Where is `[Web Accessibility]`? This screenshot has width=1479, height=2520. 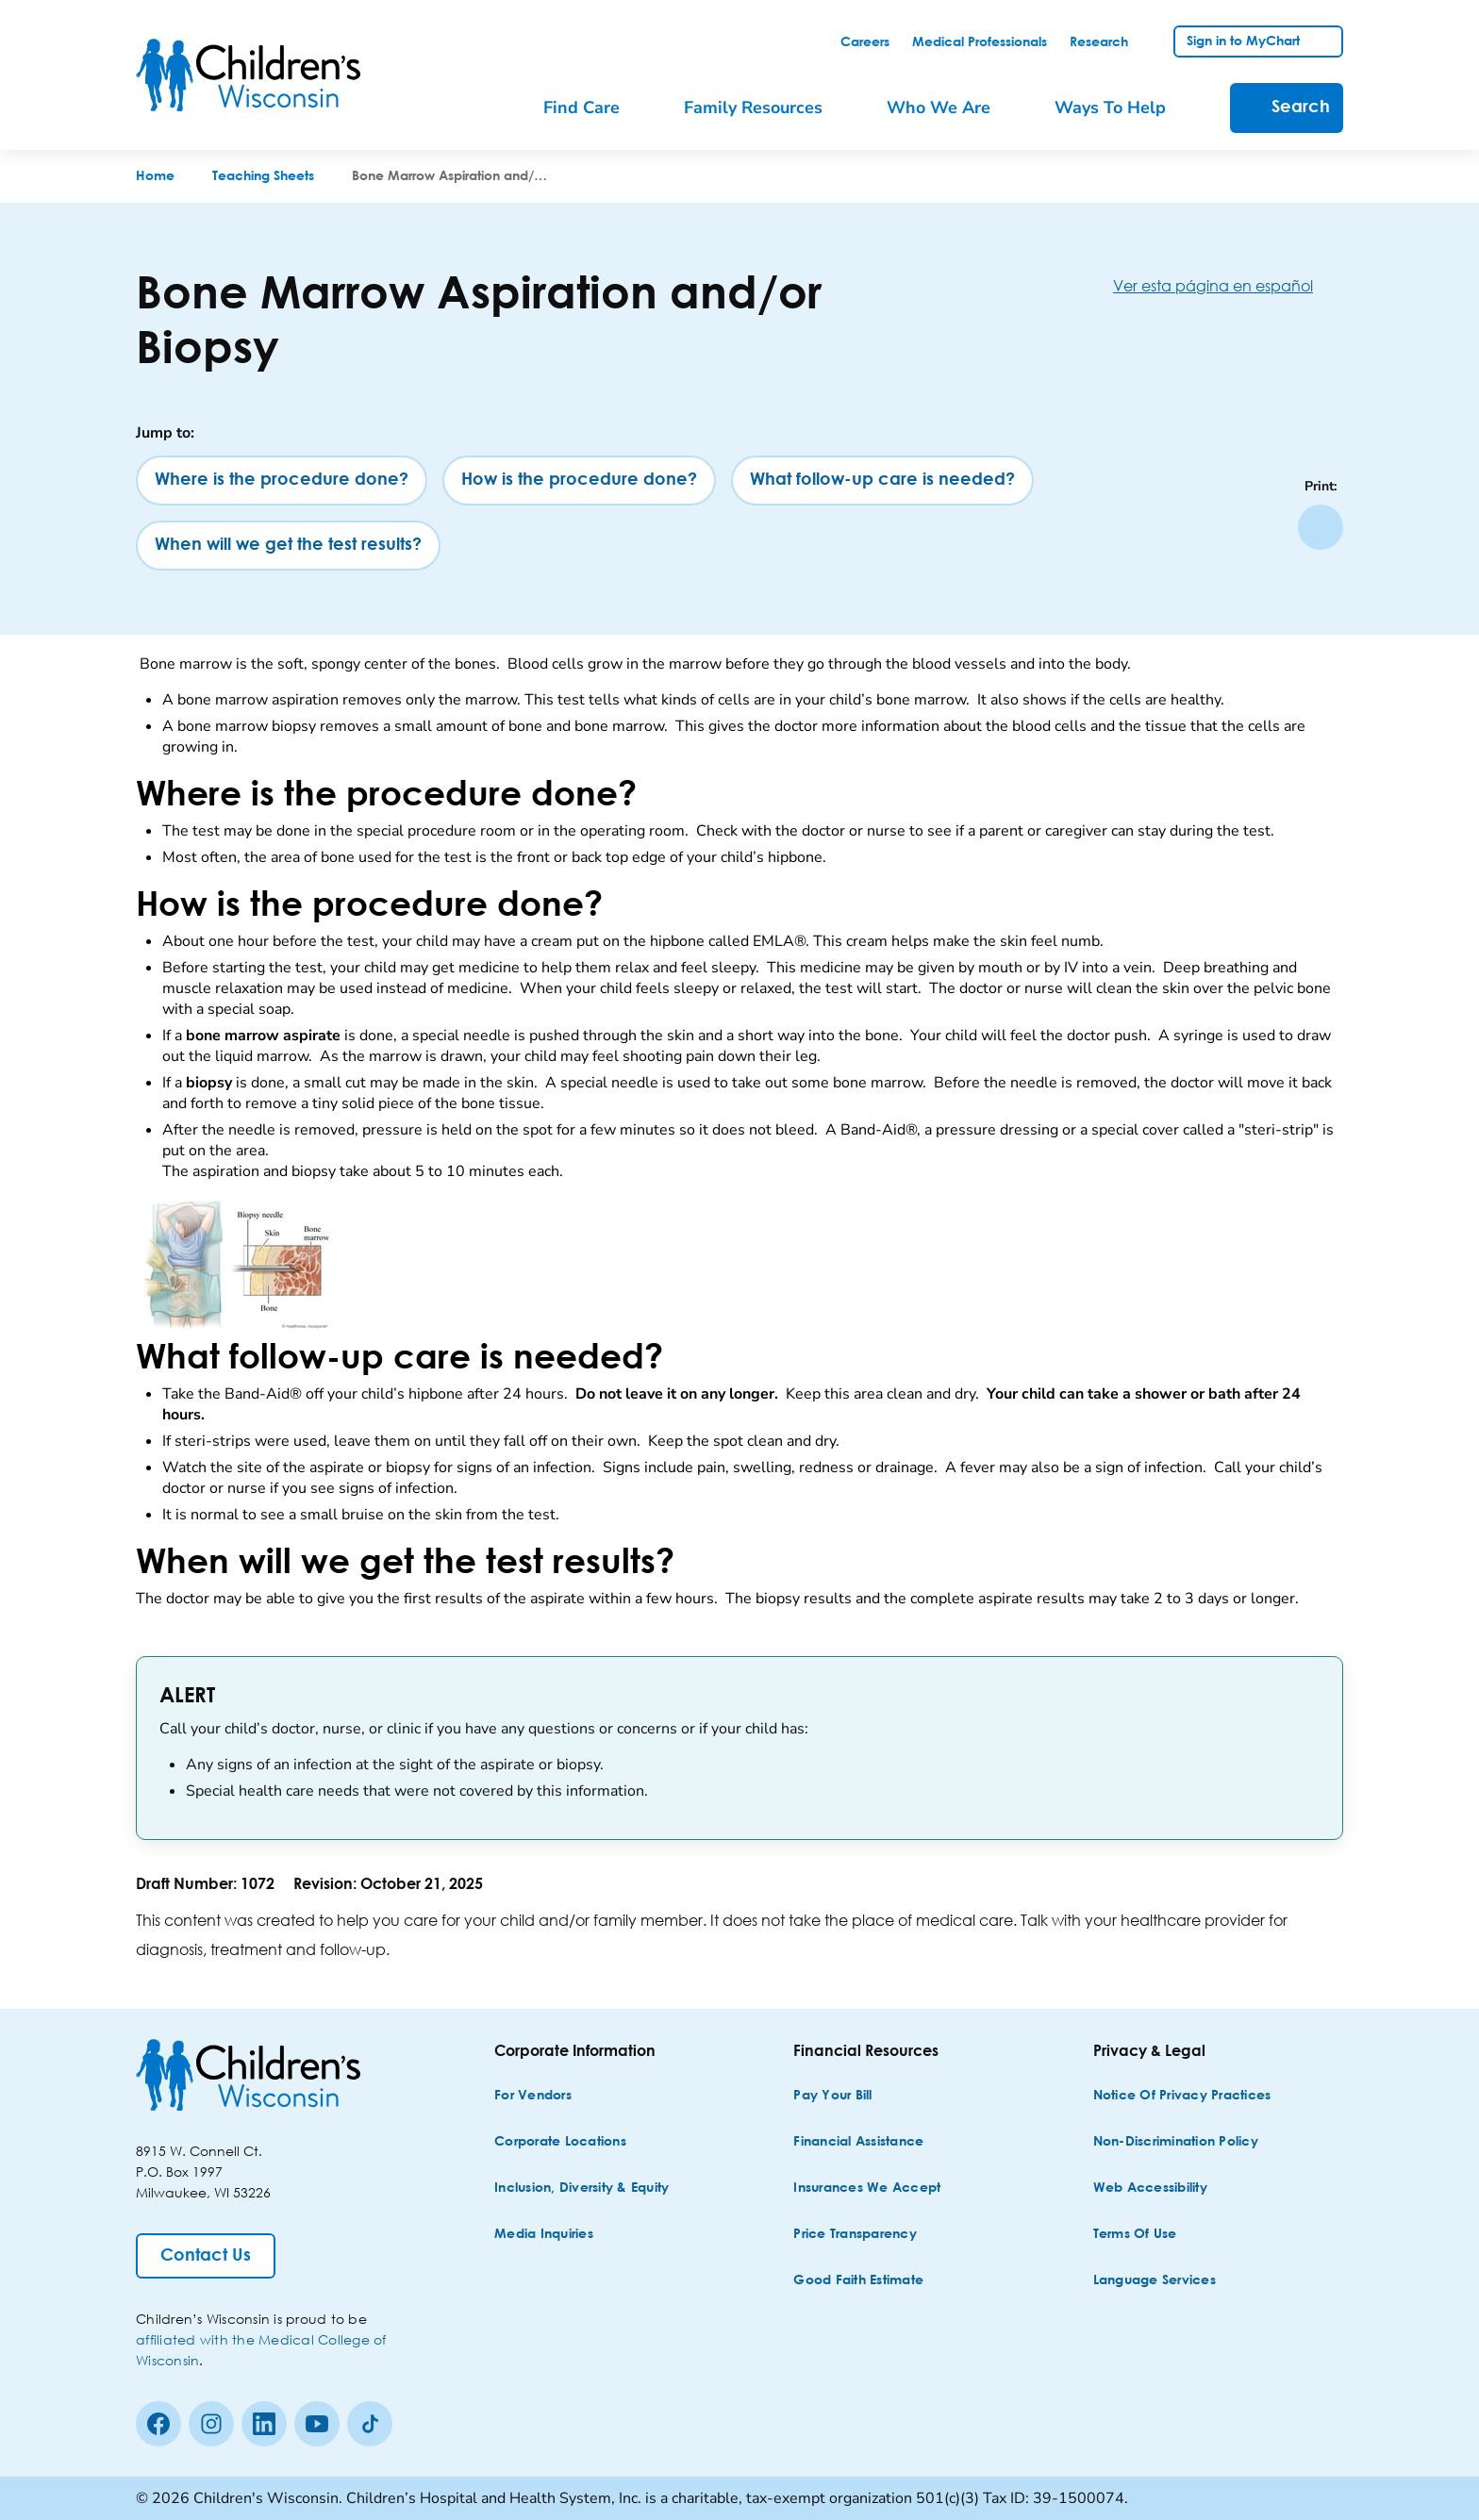
[Web Accessibility] is located at coordinates (1150, 2188).